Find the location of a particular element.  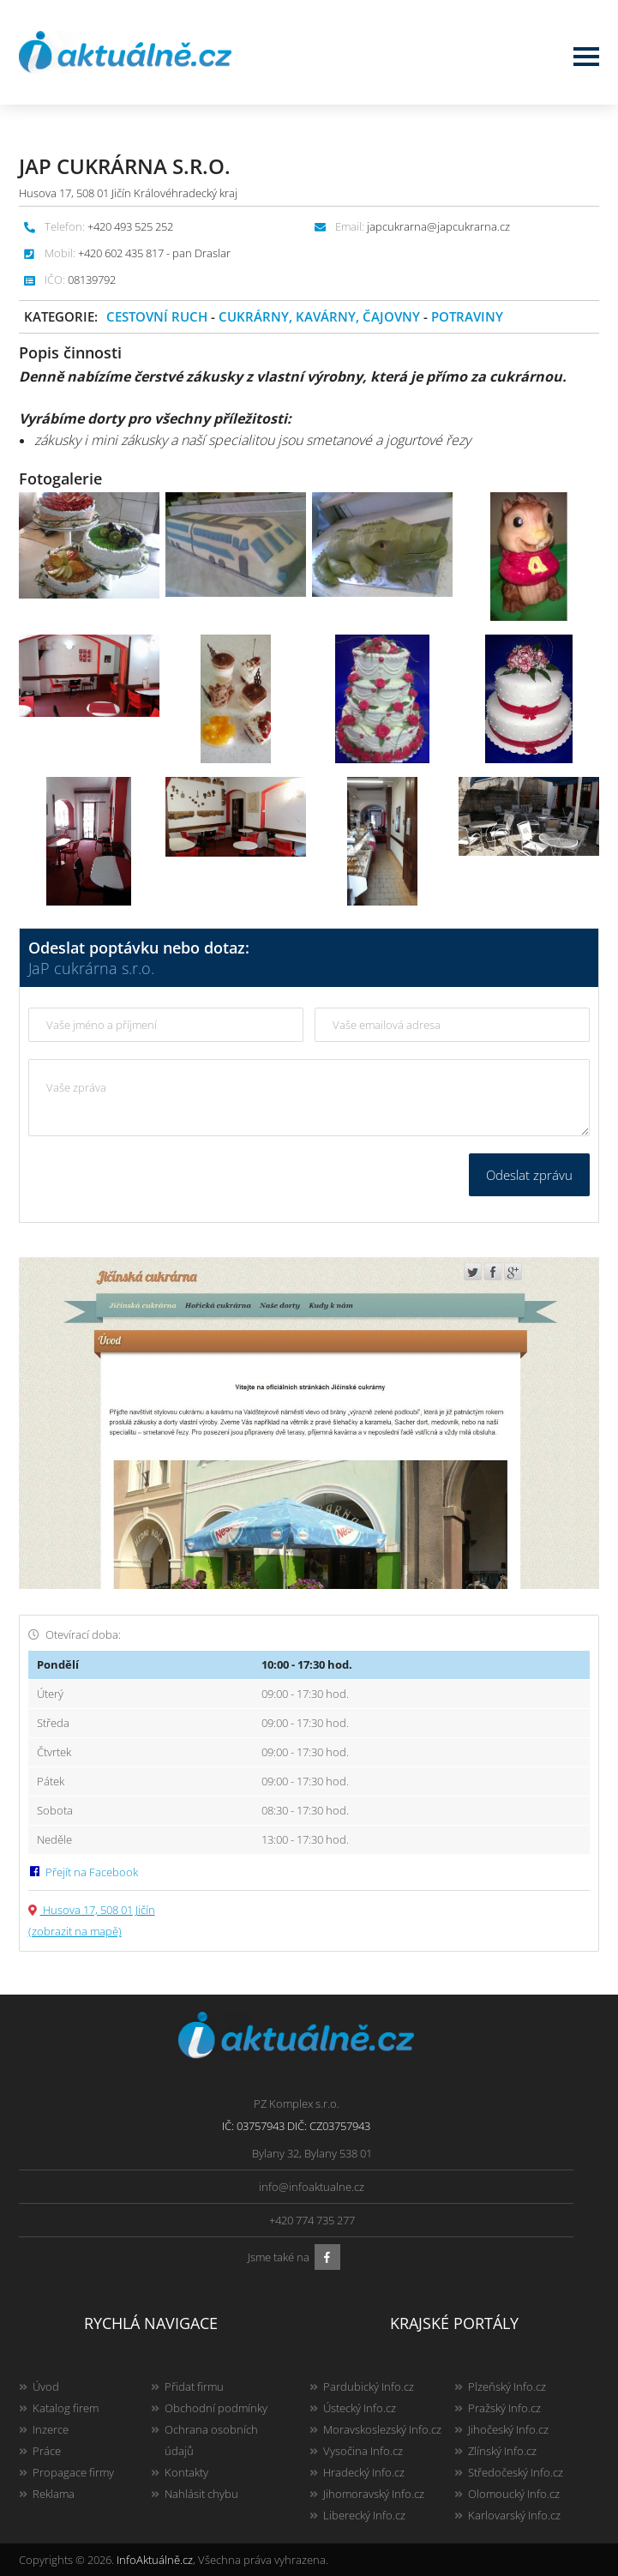

info@infoaktualne.cz is located at coordinates (311, 2186).